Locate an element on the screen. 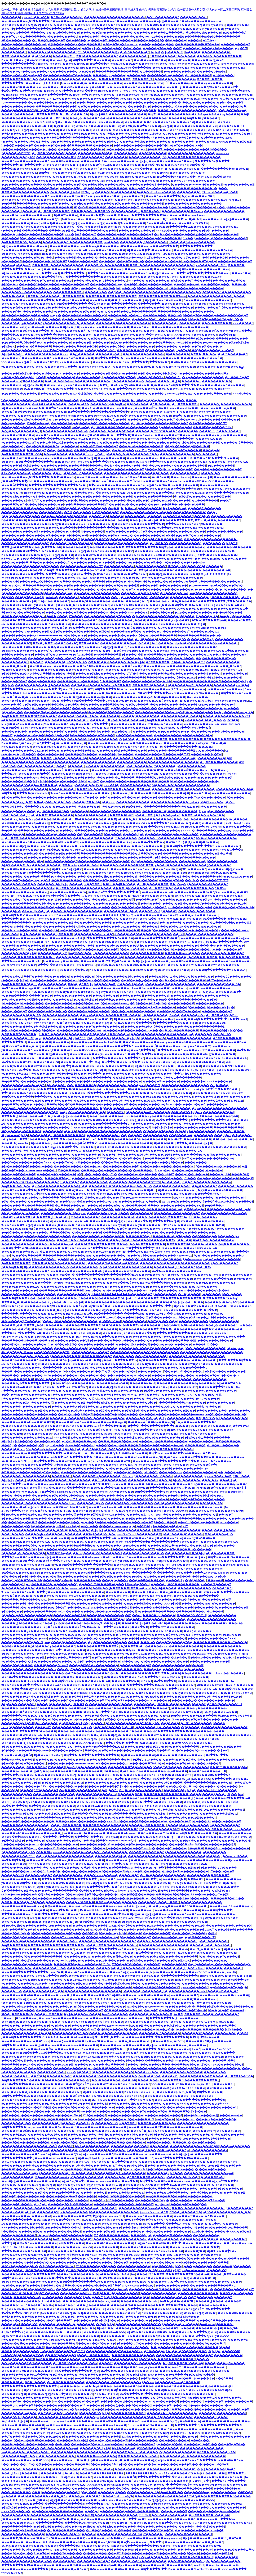  ��������������Ƶ���߹ۿ� is located at coordinates (72, 1003).